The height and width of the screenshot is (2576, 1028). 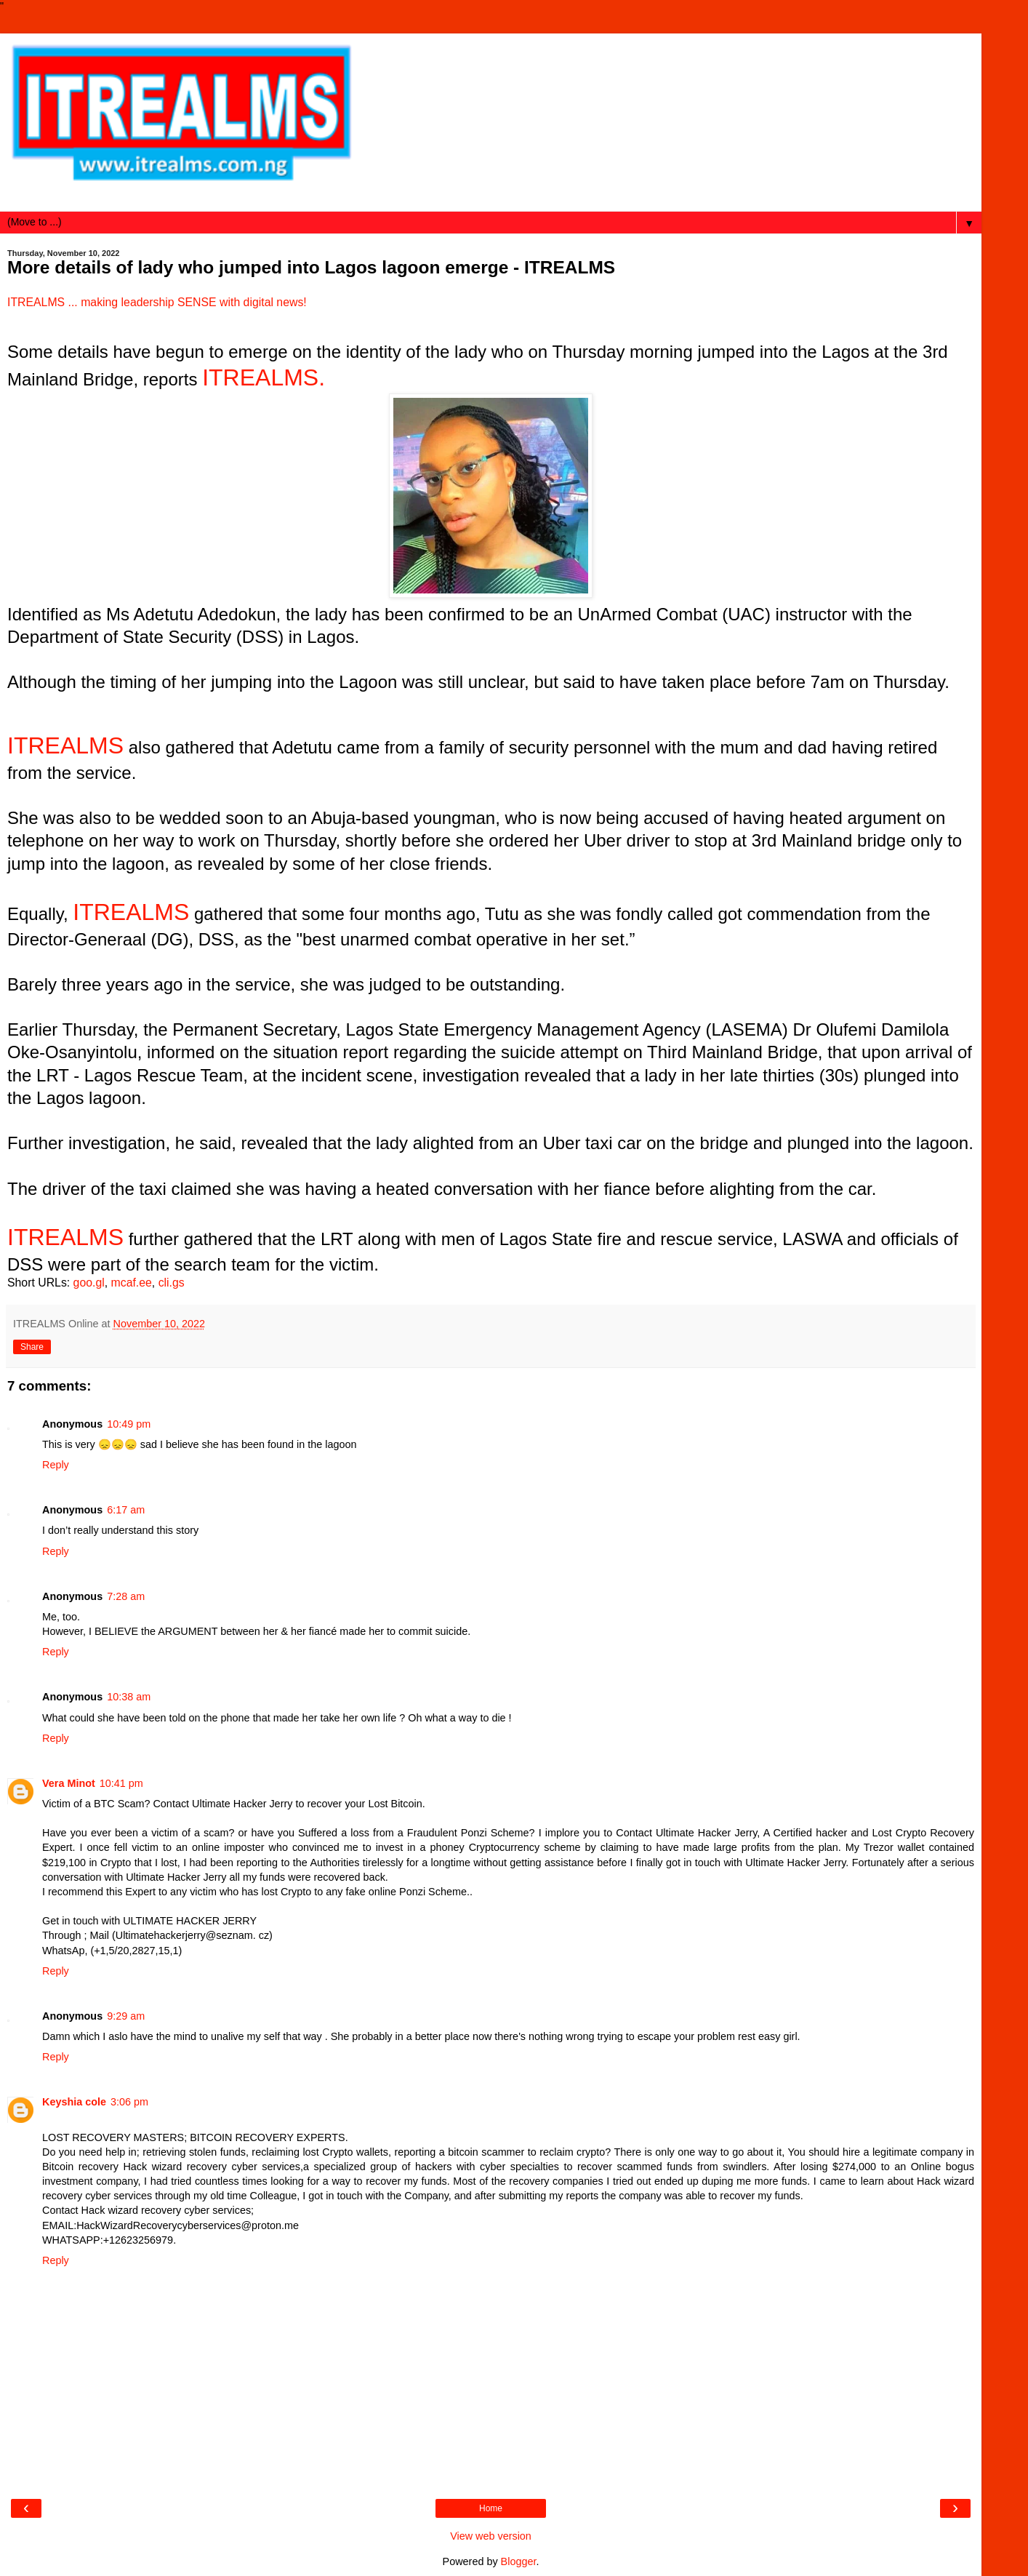 What do you see at coordinates (121, 1783) in the screenshot?
I see `10:41 pm` at bounding box center [121, 1783].